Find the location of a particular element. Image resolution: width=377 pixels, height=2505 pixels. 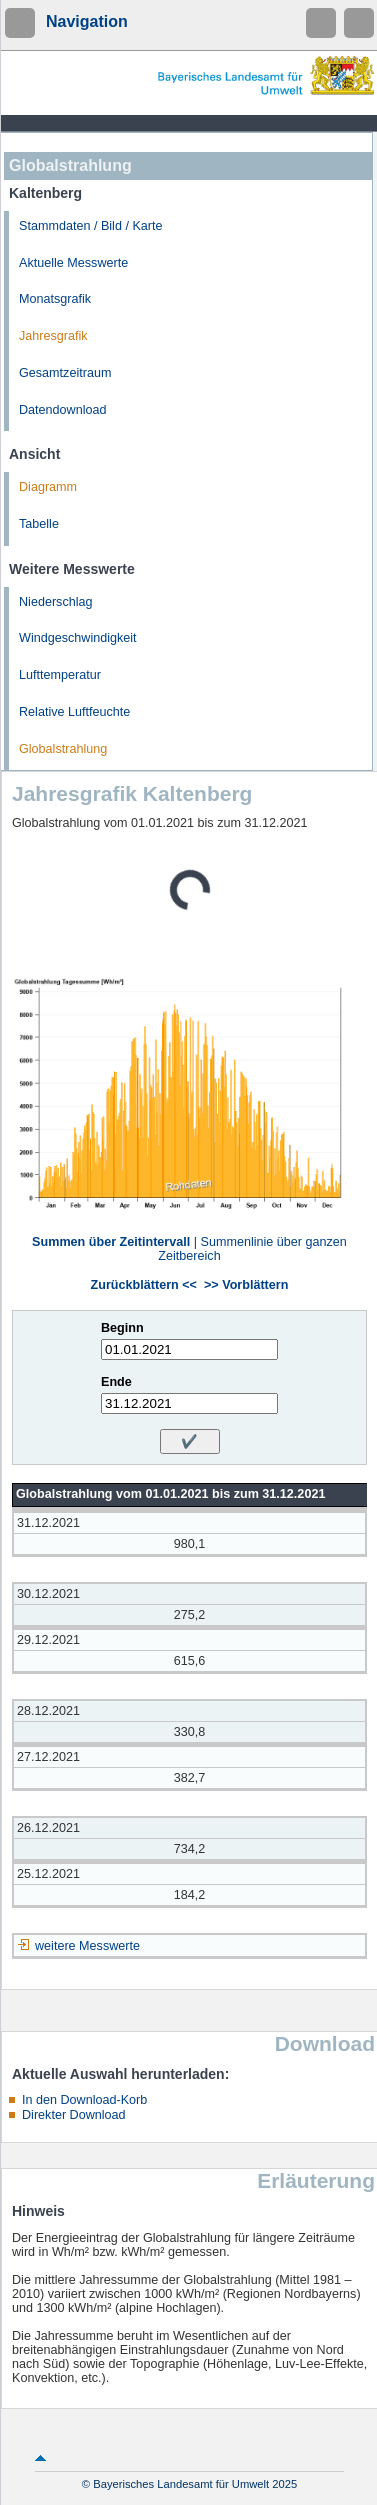

Lufttemperatur is located at coordinates (60, 675).